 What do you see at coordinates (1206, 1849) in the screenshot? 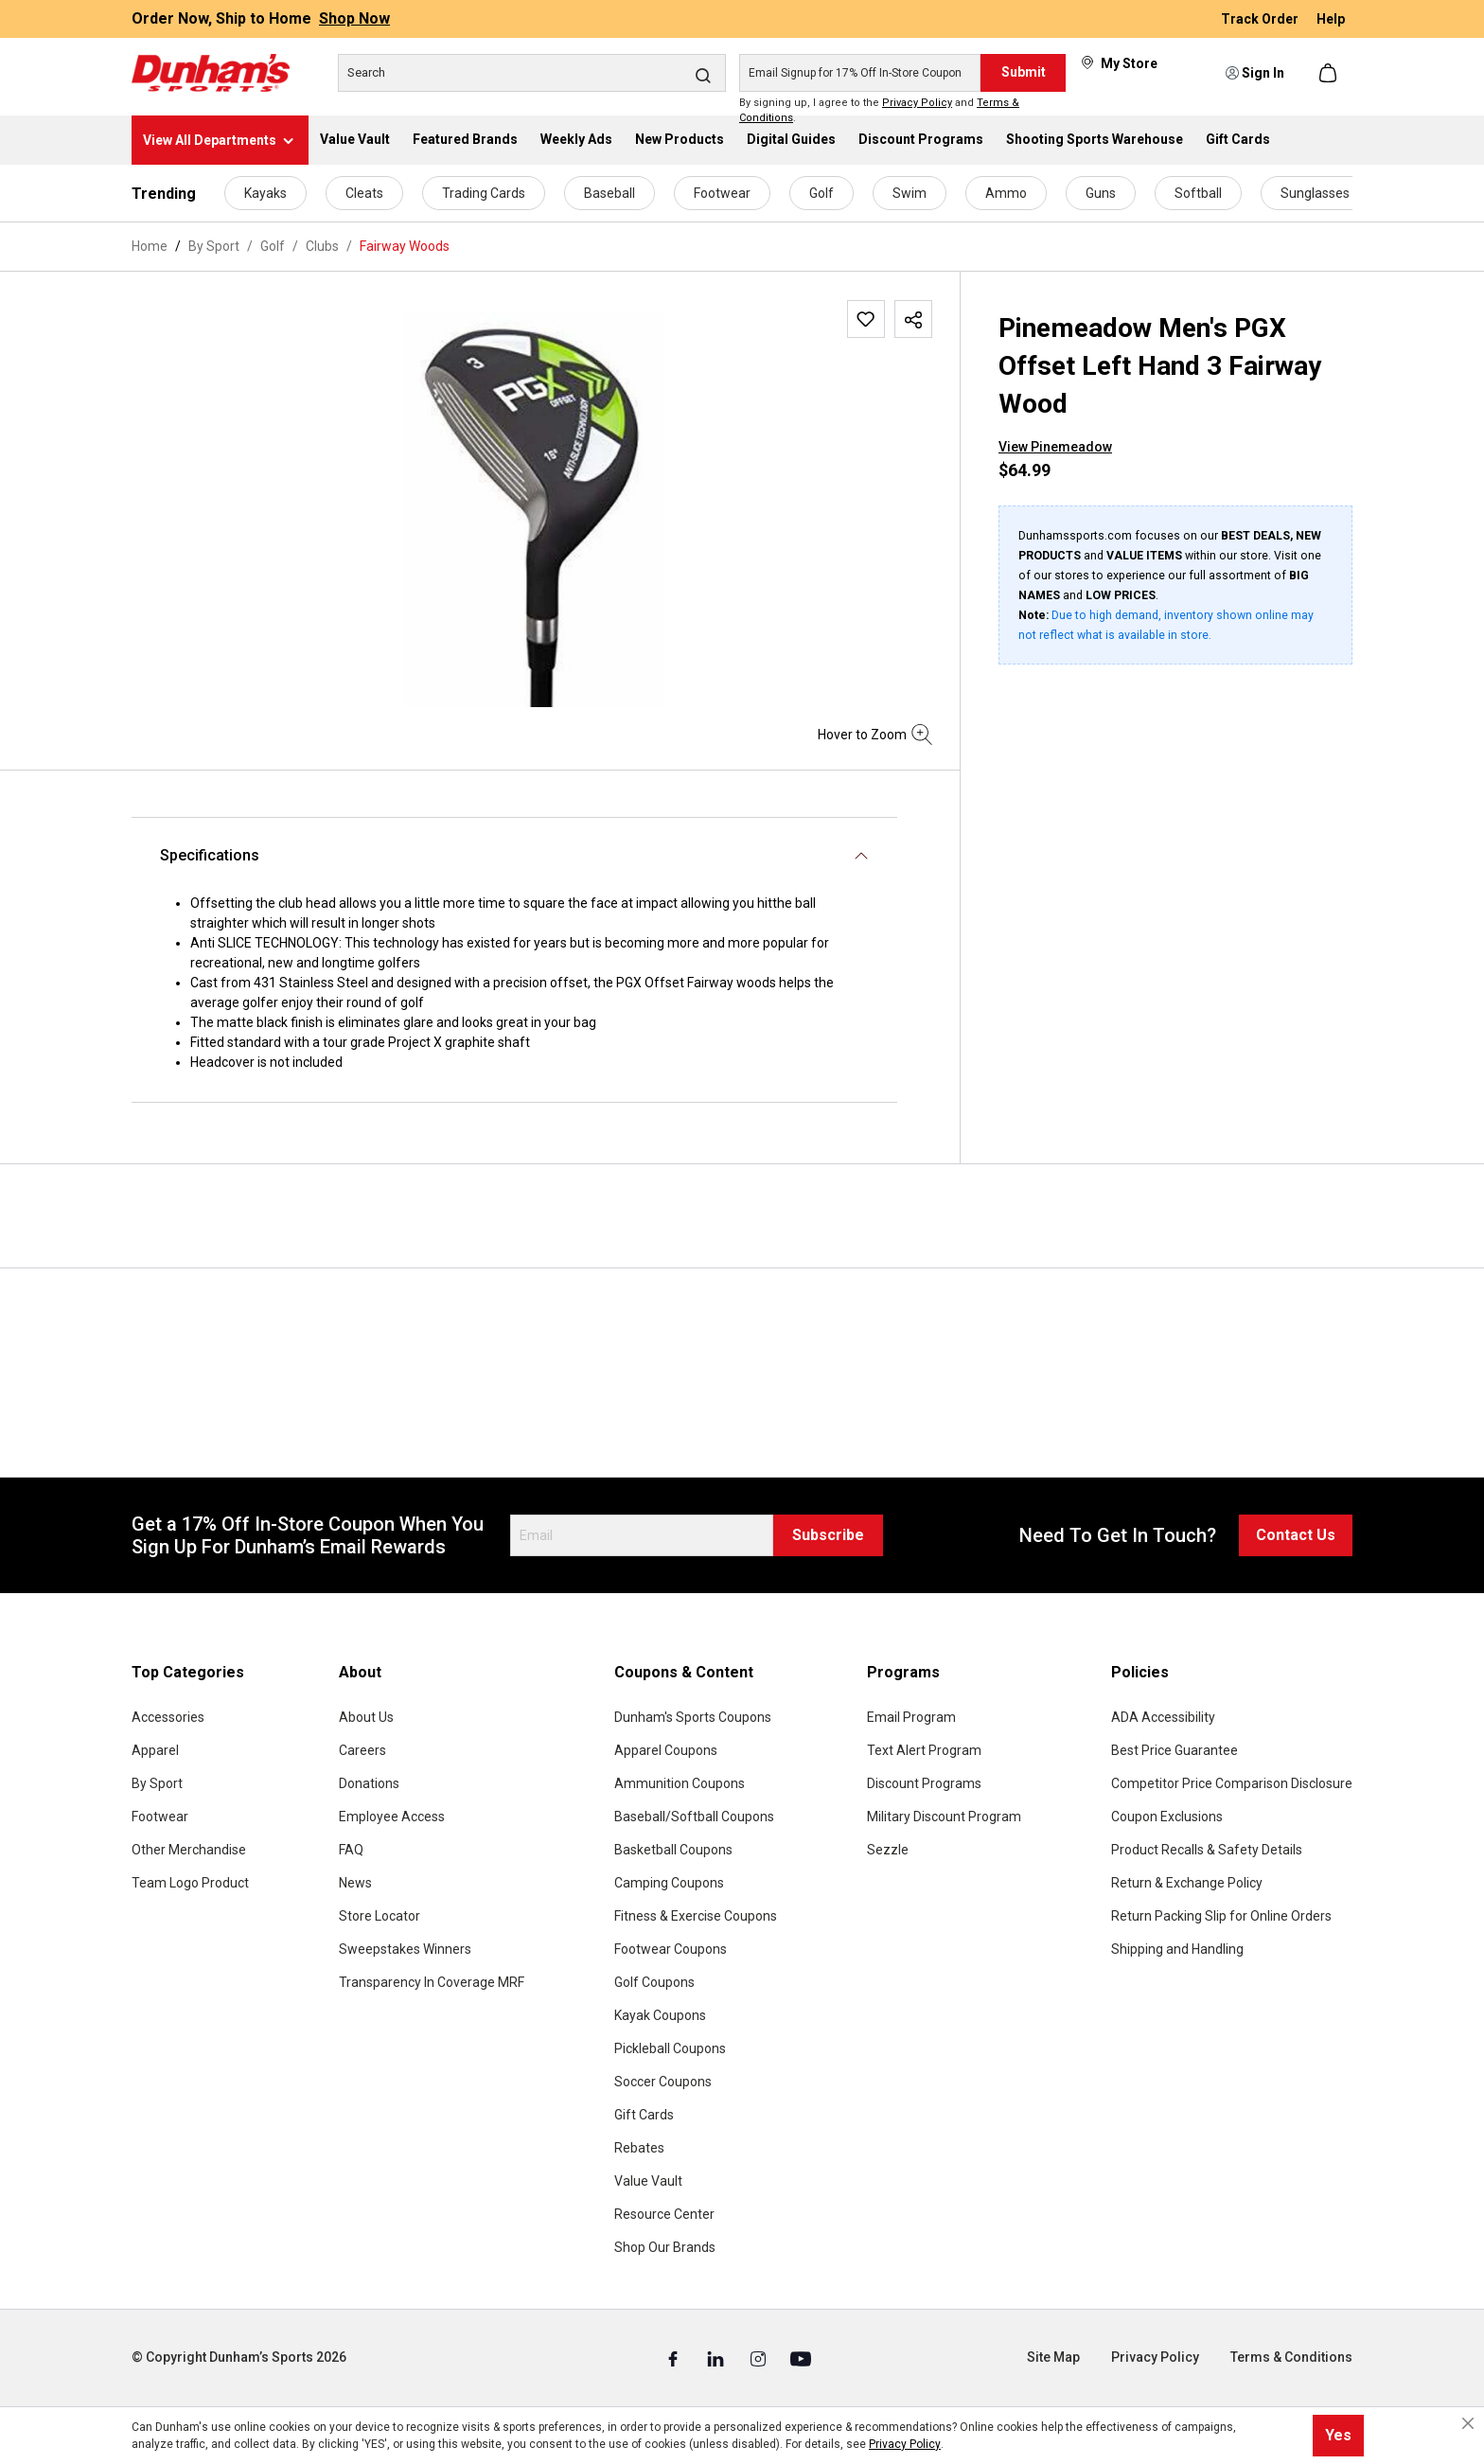
I see `Product Recalls & Safety Details` at bounding box center [1206, 1849].